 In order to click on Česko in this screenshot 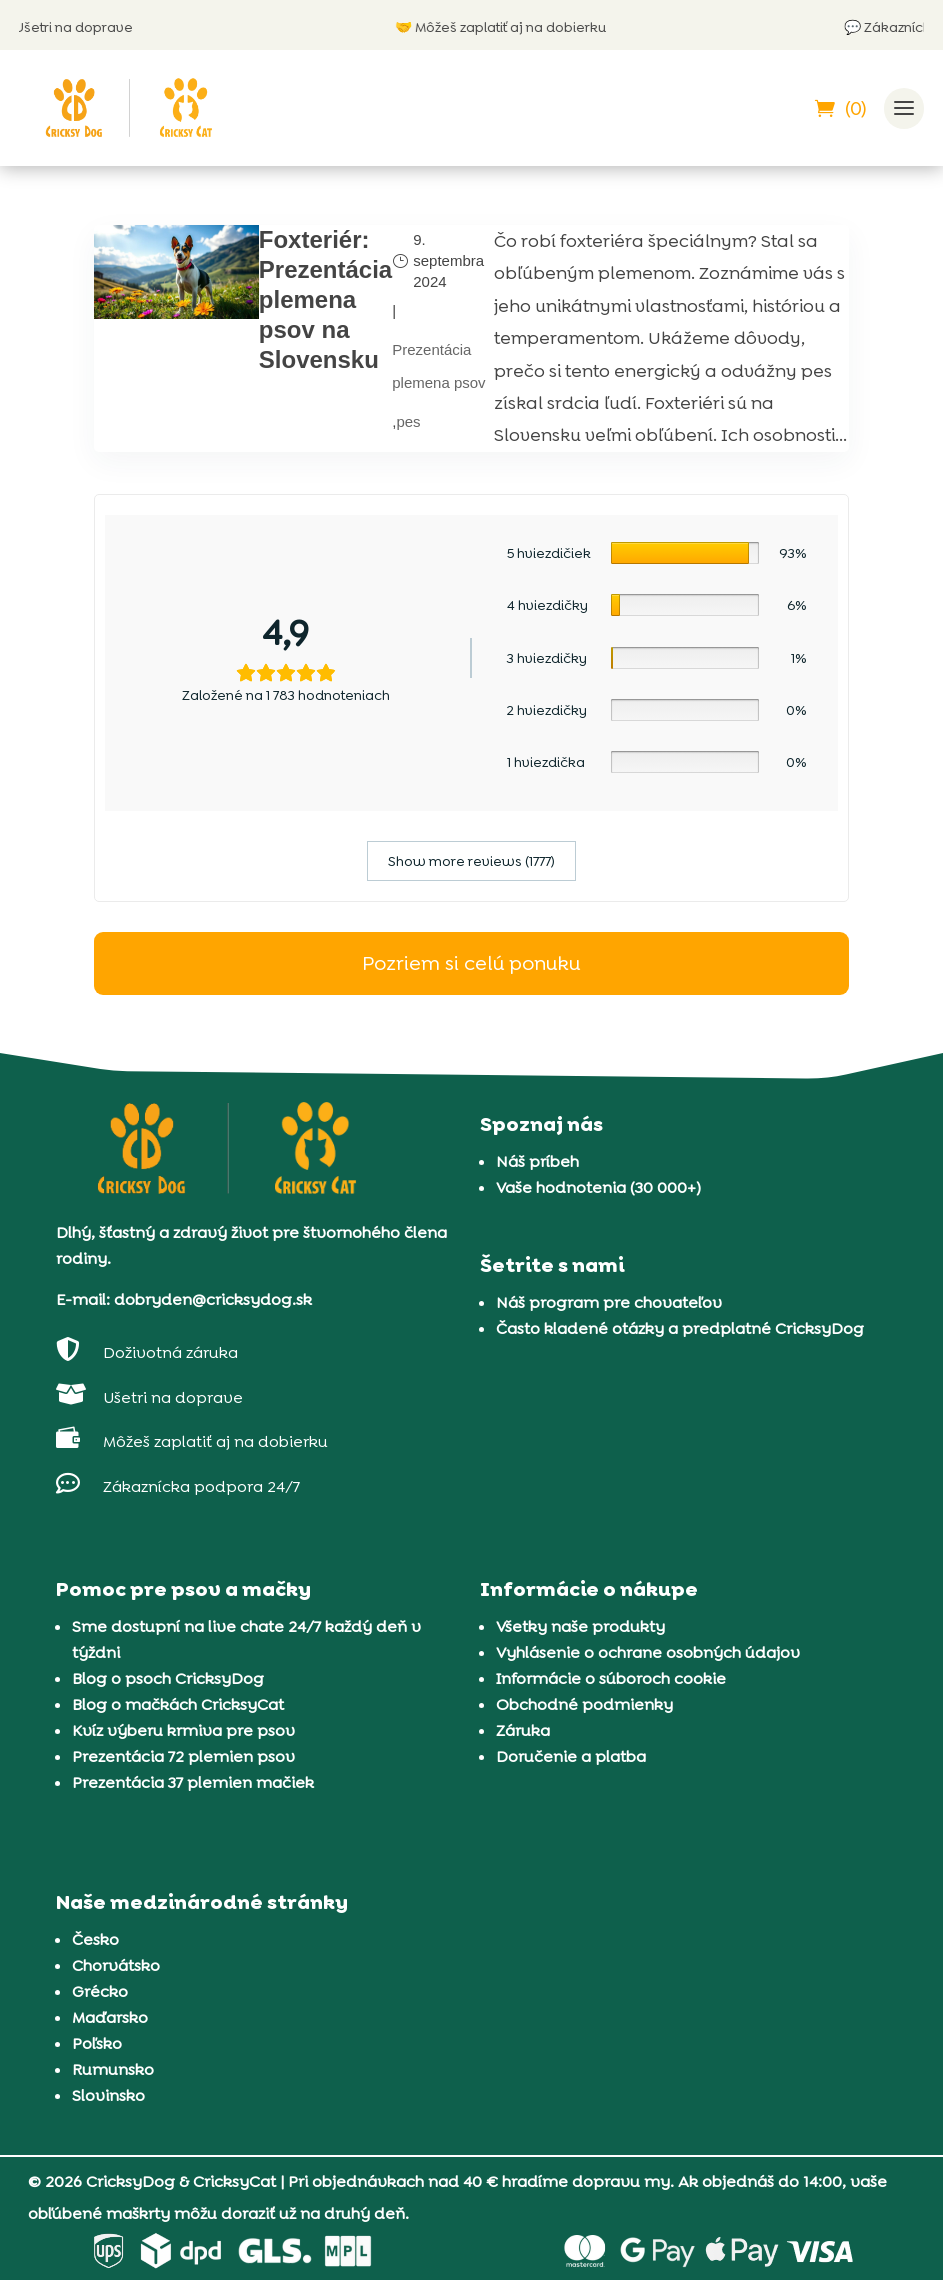, I will do `click(95, 1939)`.